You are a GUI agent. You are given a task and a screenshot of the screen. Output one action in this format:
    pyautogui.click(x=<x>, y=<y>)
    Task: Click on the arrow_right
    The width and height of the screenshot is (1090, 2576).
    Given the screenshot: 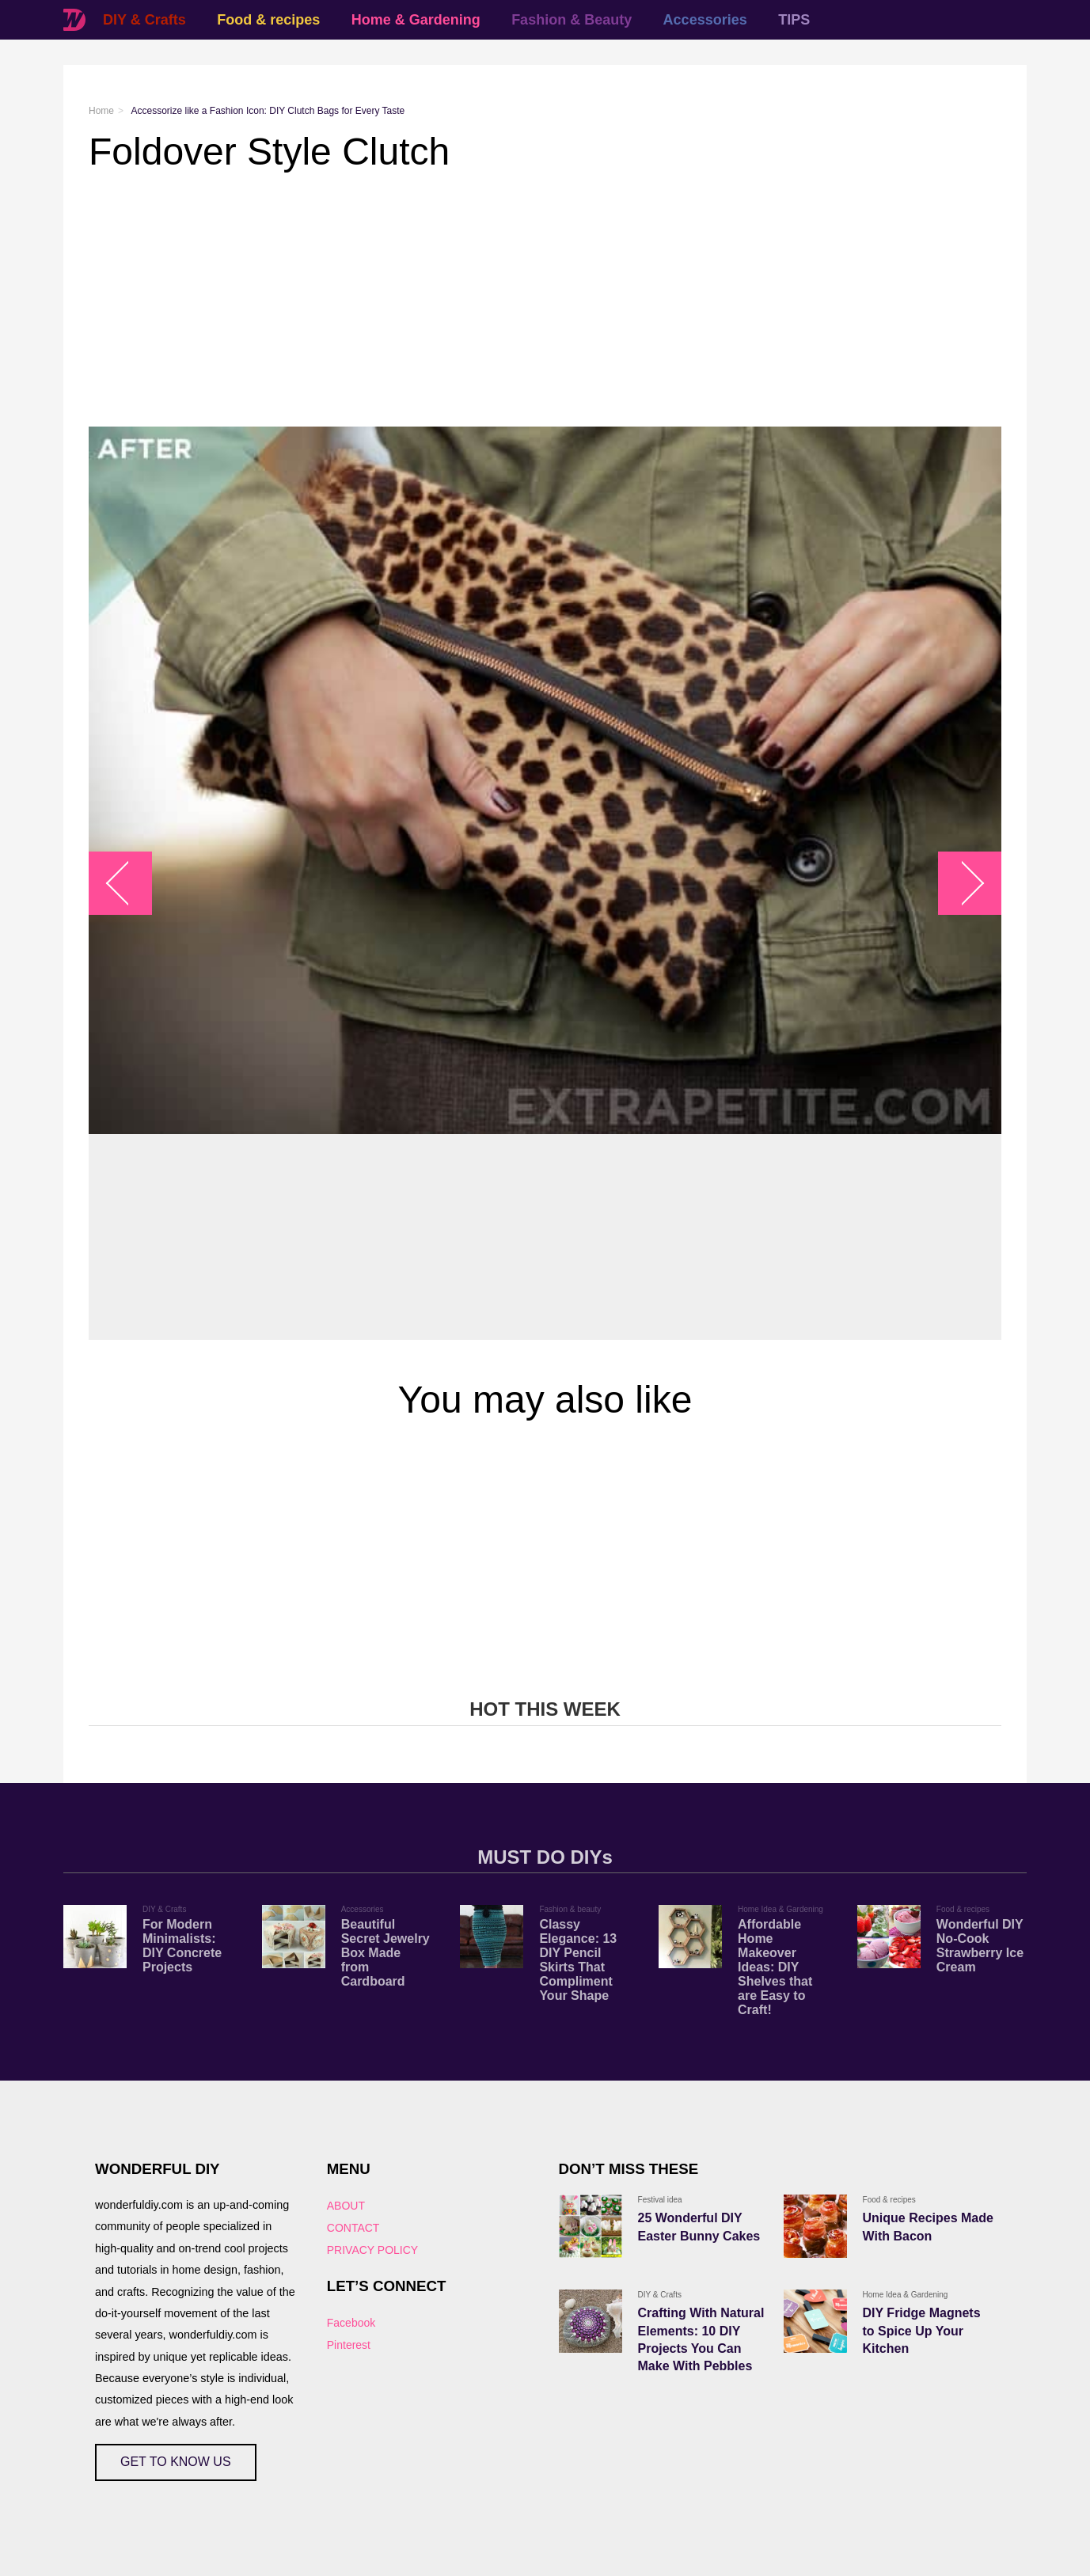 What is the action you would take?
    pyautogui.click(x=962, y=883)
    